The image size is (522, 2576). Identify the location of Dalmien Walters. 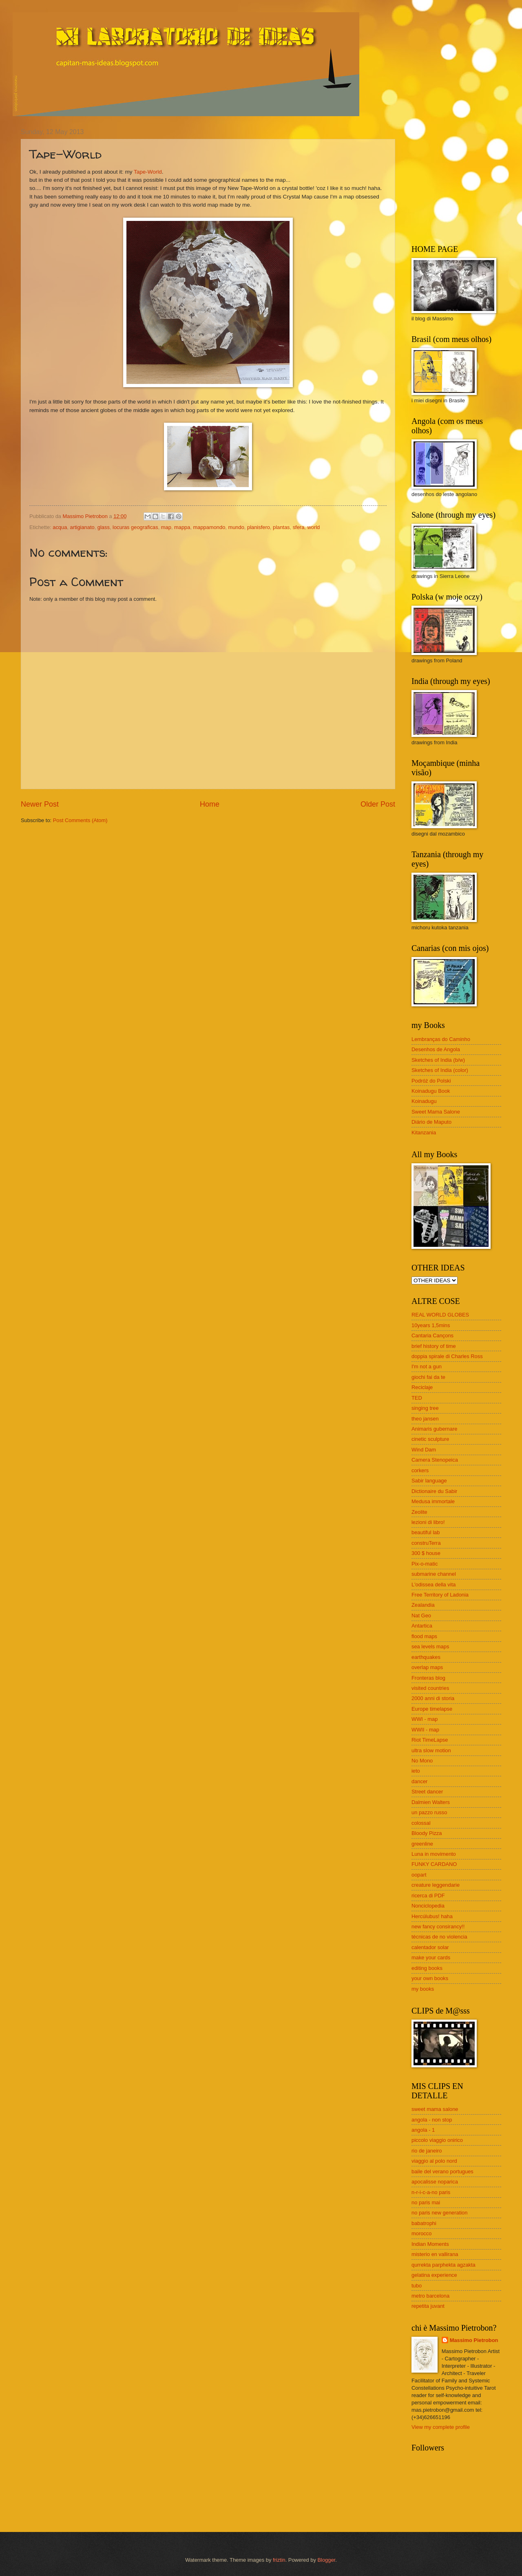
(430, 1802).